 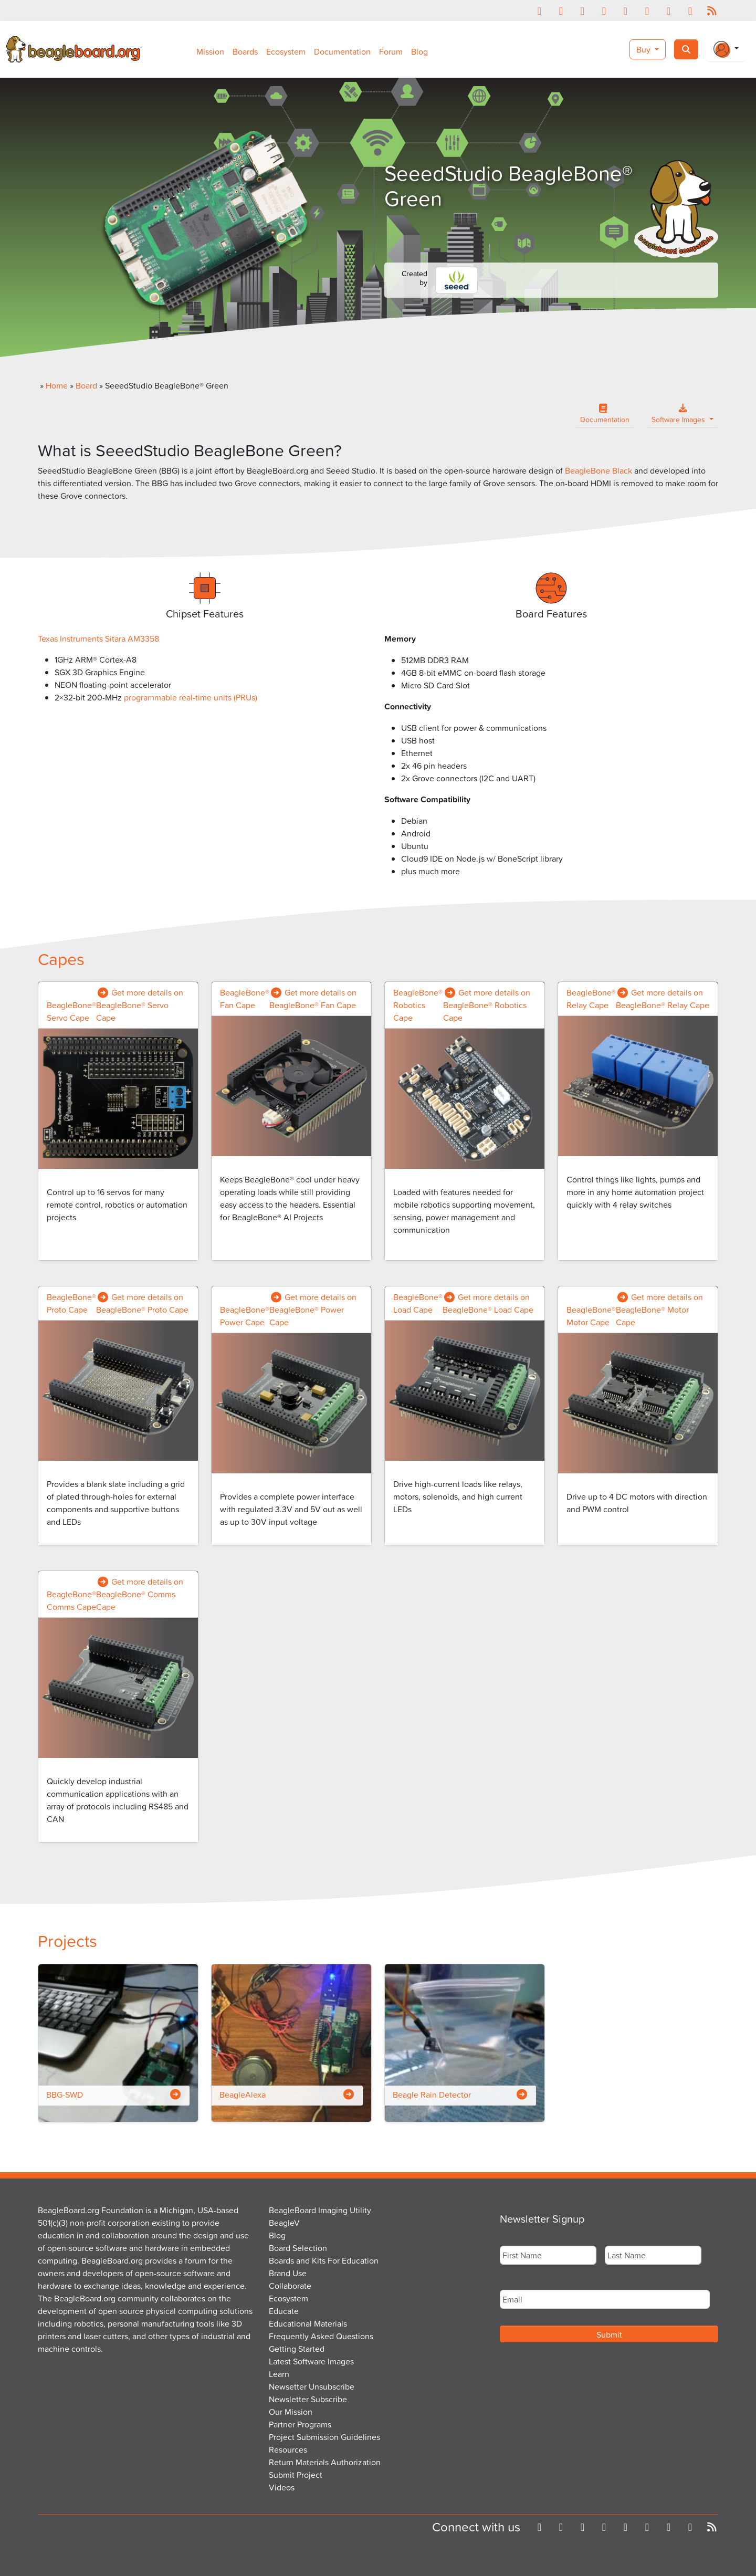 What do you see at coordinates (290, 2285) in the screenshot?
I see `Collaborate` at bounding box center [290, 2285].